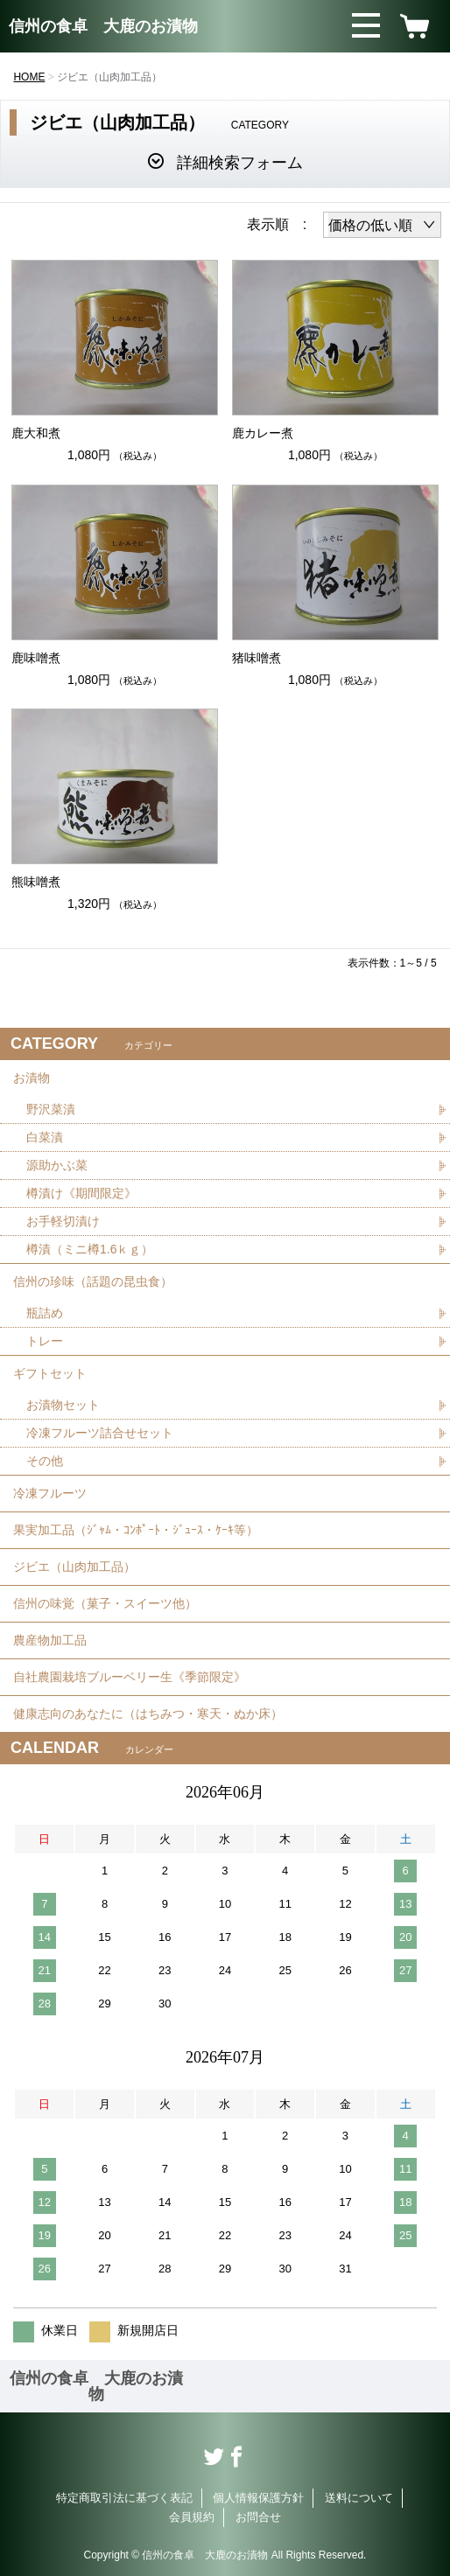  I want to click on 鹿味噌煮, so click(35, 658).